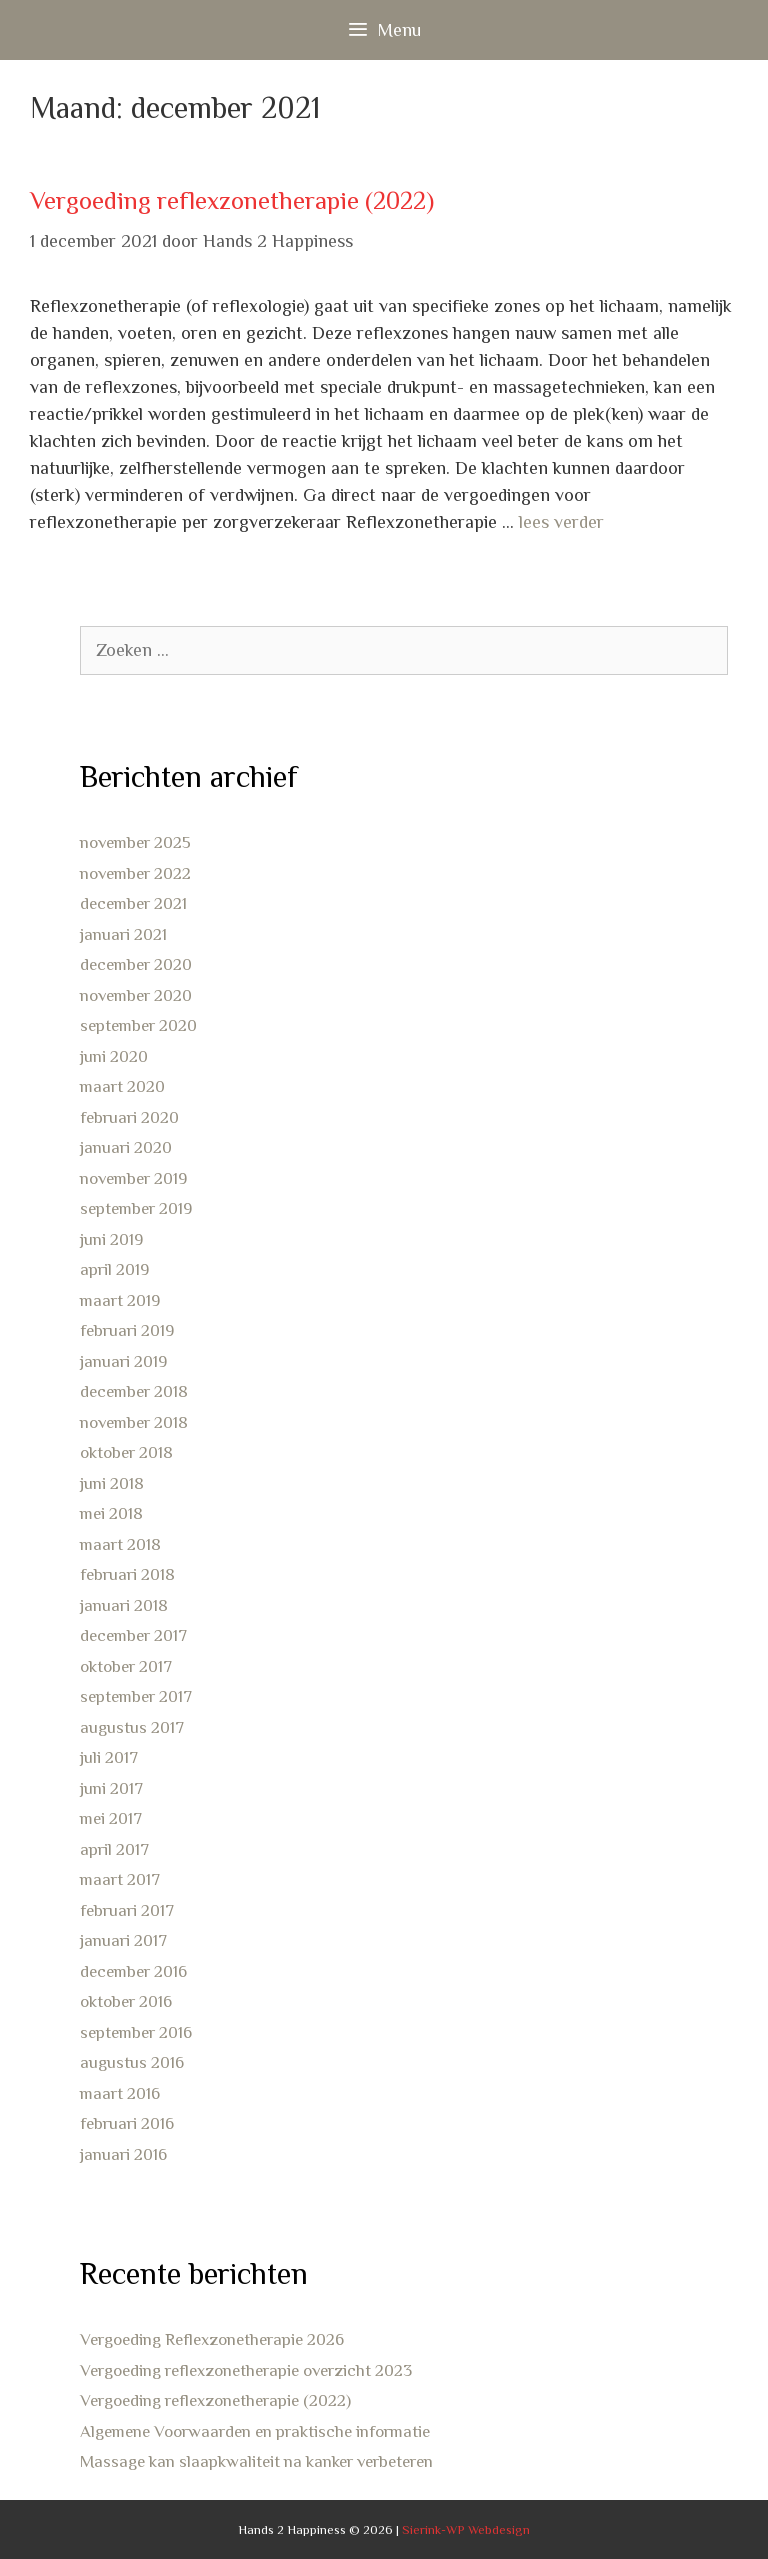 The image size is (768, 2559). Describe the element at coordinates (123, 1940) in the screenshot. I see `januari 2017` at that location.